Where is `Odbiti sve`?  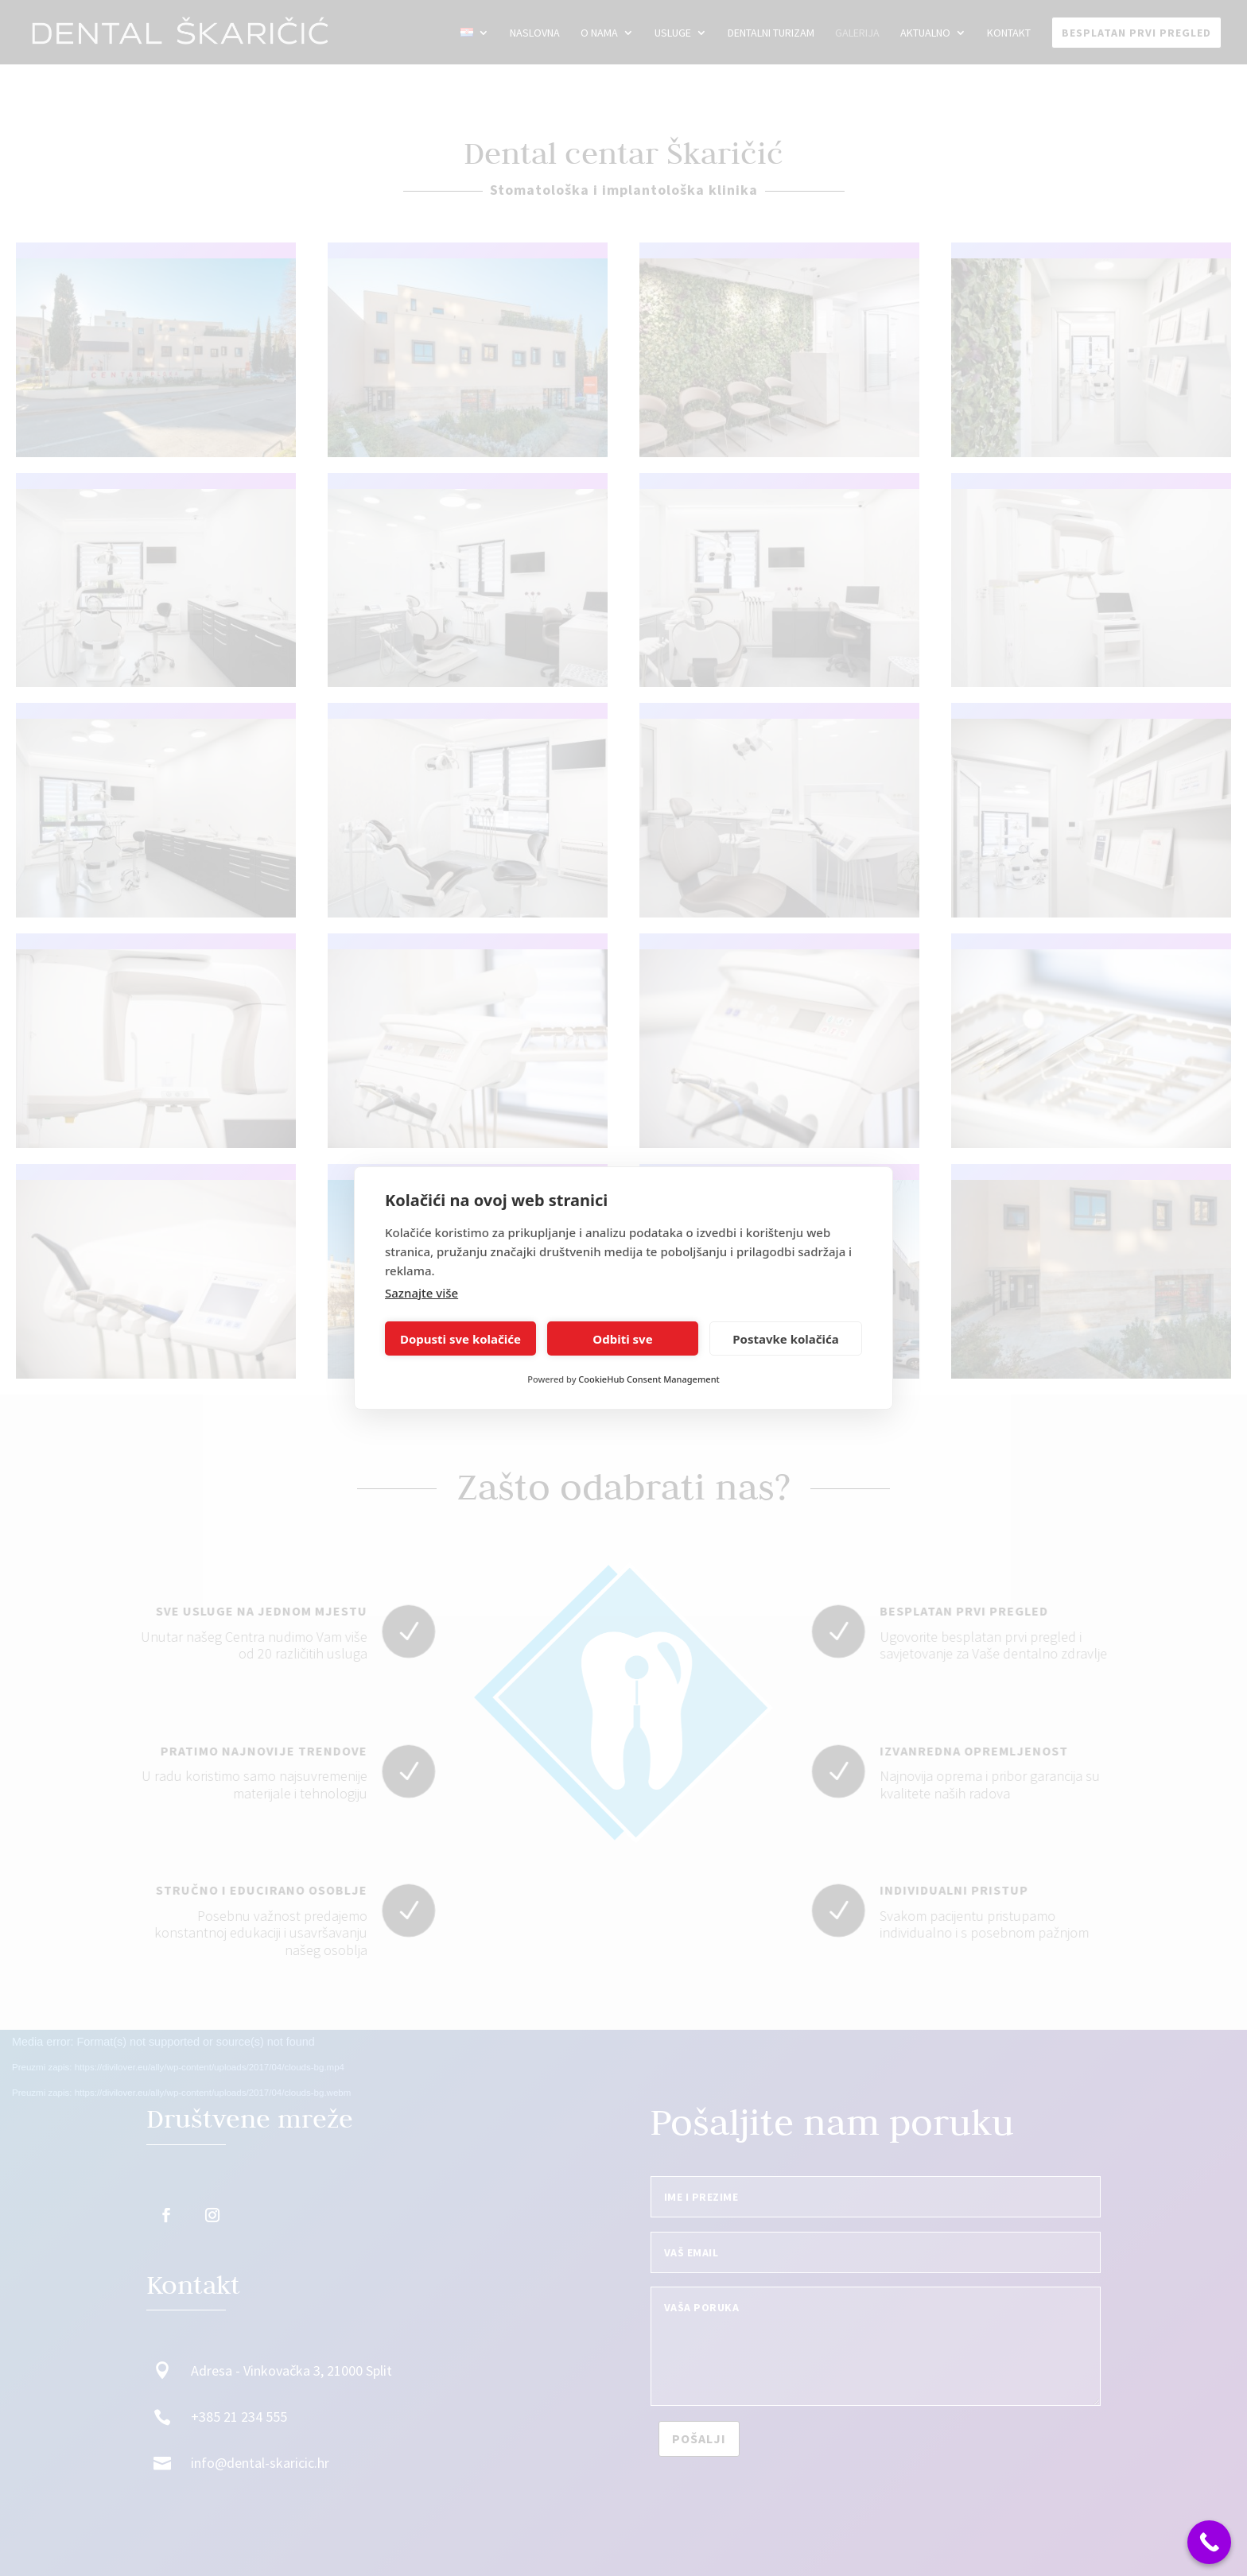
Odbiti sve is located at coordinates (622, 1339).